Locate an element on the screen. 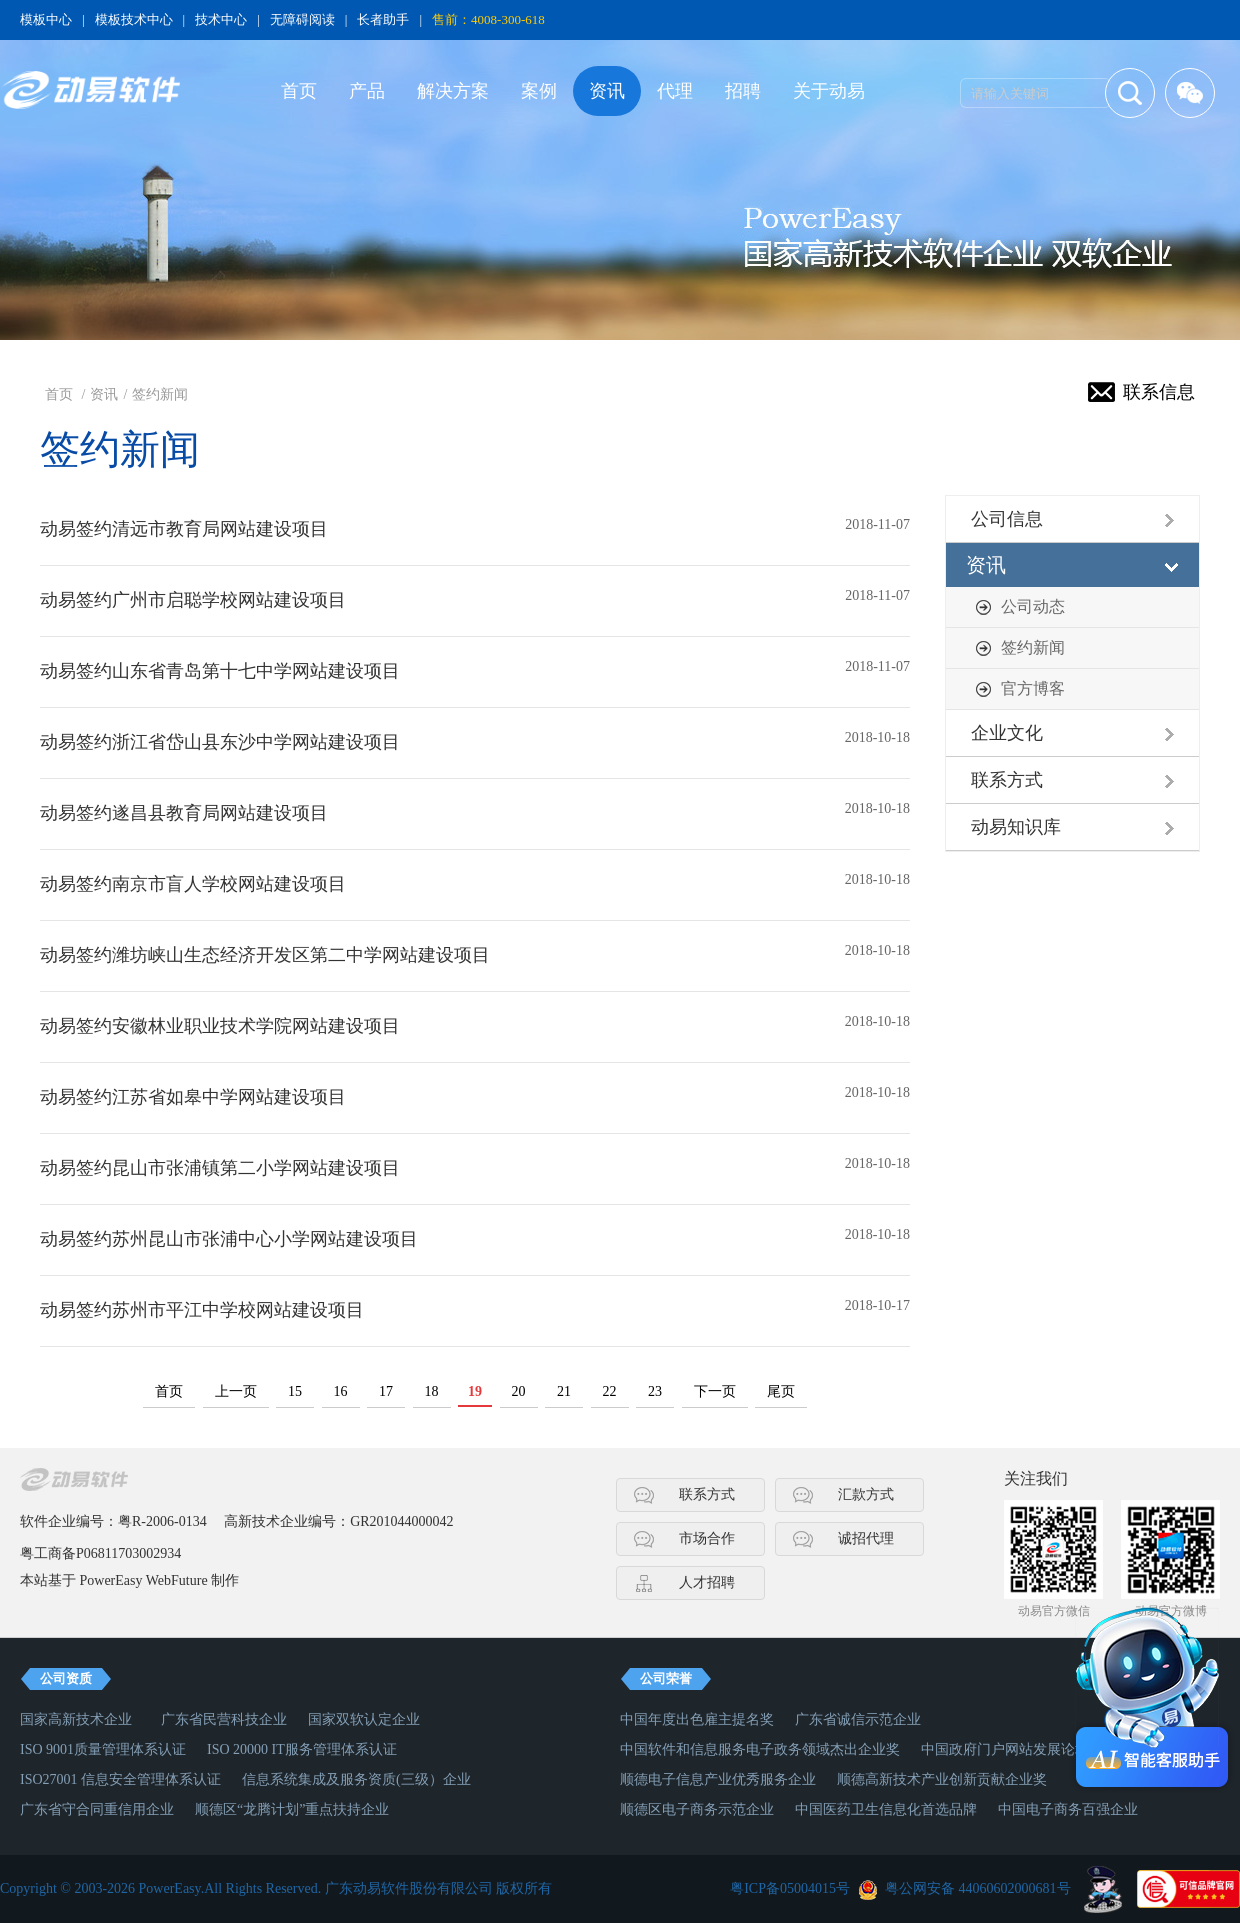 This screenshot has width=1240, height=1923. 19 is located at coordinates (475, 1391).